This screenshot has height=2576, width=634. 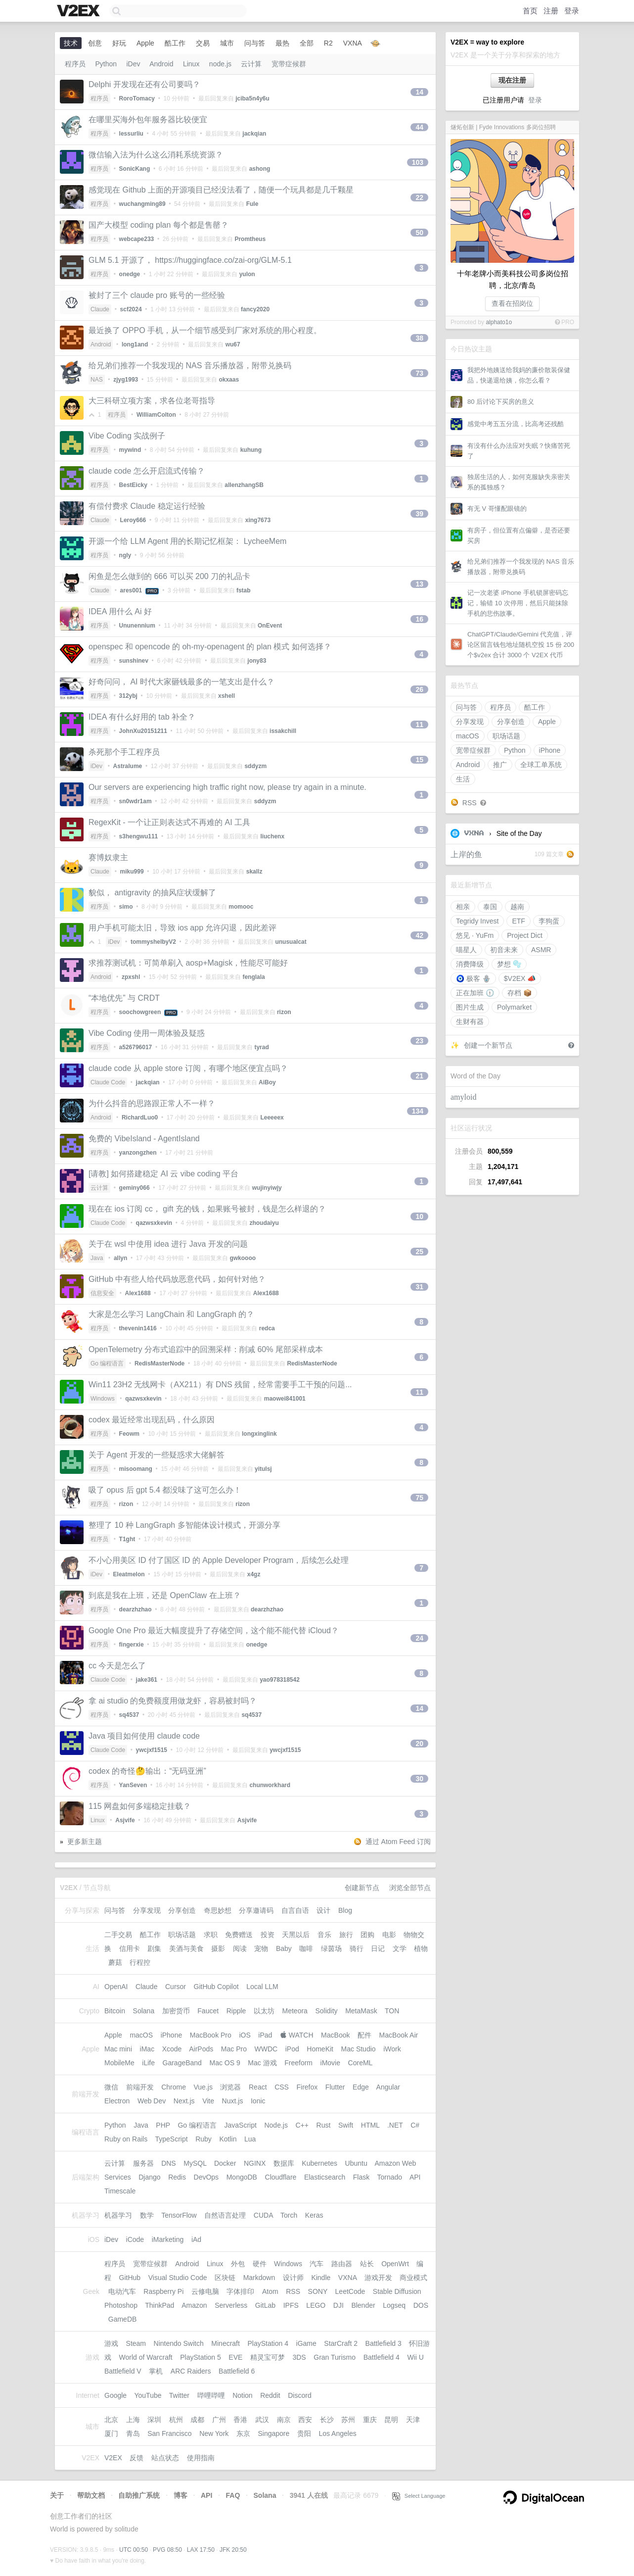 I want to click on TypeScript, so click(x=171, y=2139).